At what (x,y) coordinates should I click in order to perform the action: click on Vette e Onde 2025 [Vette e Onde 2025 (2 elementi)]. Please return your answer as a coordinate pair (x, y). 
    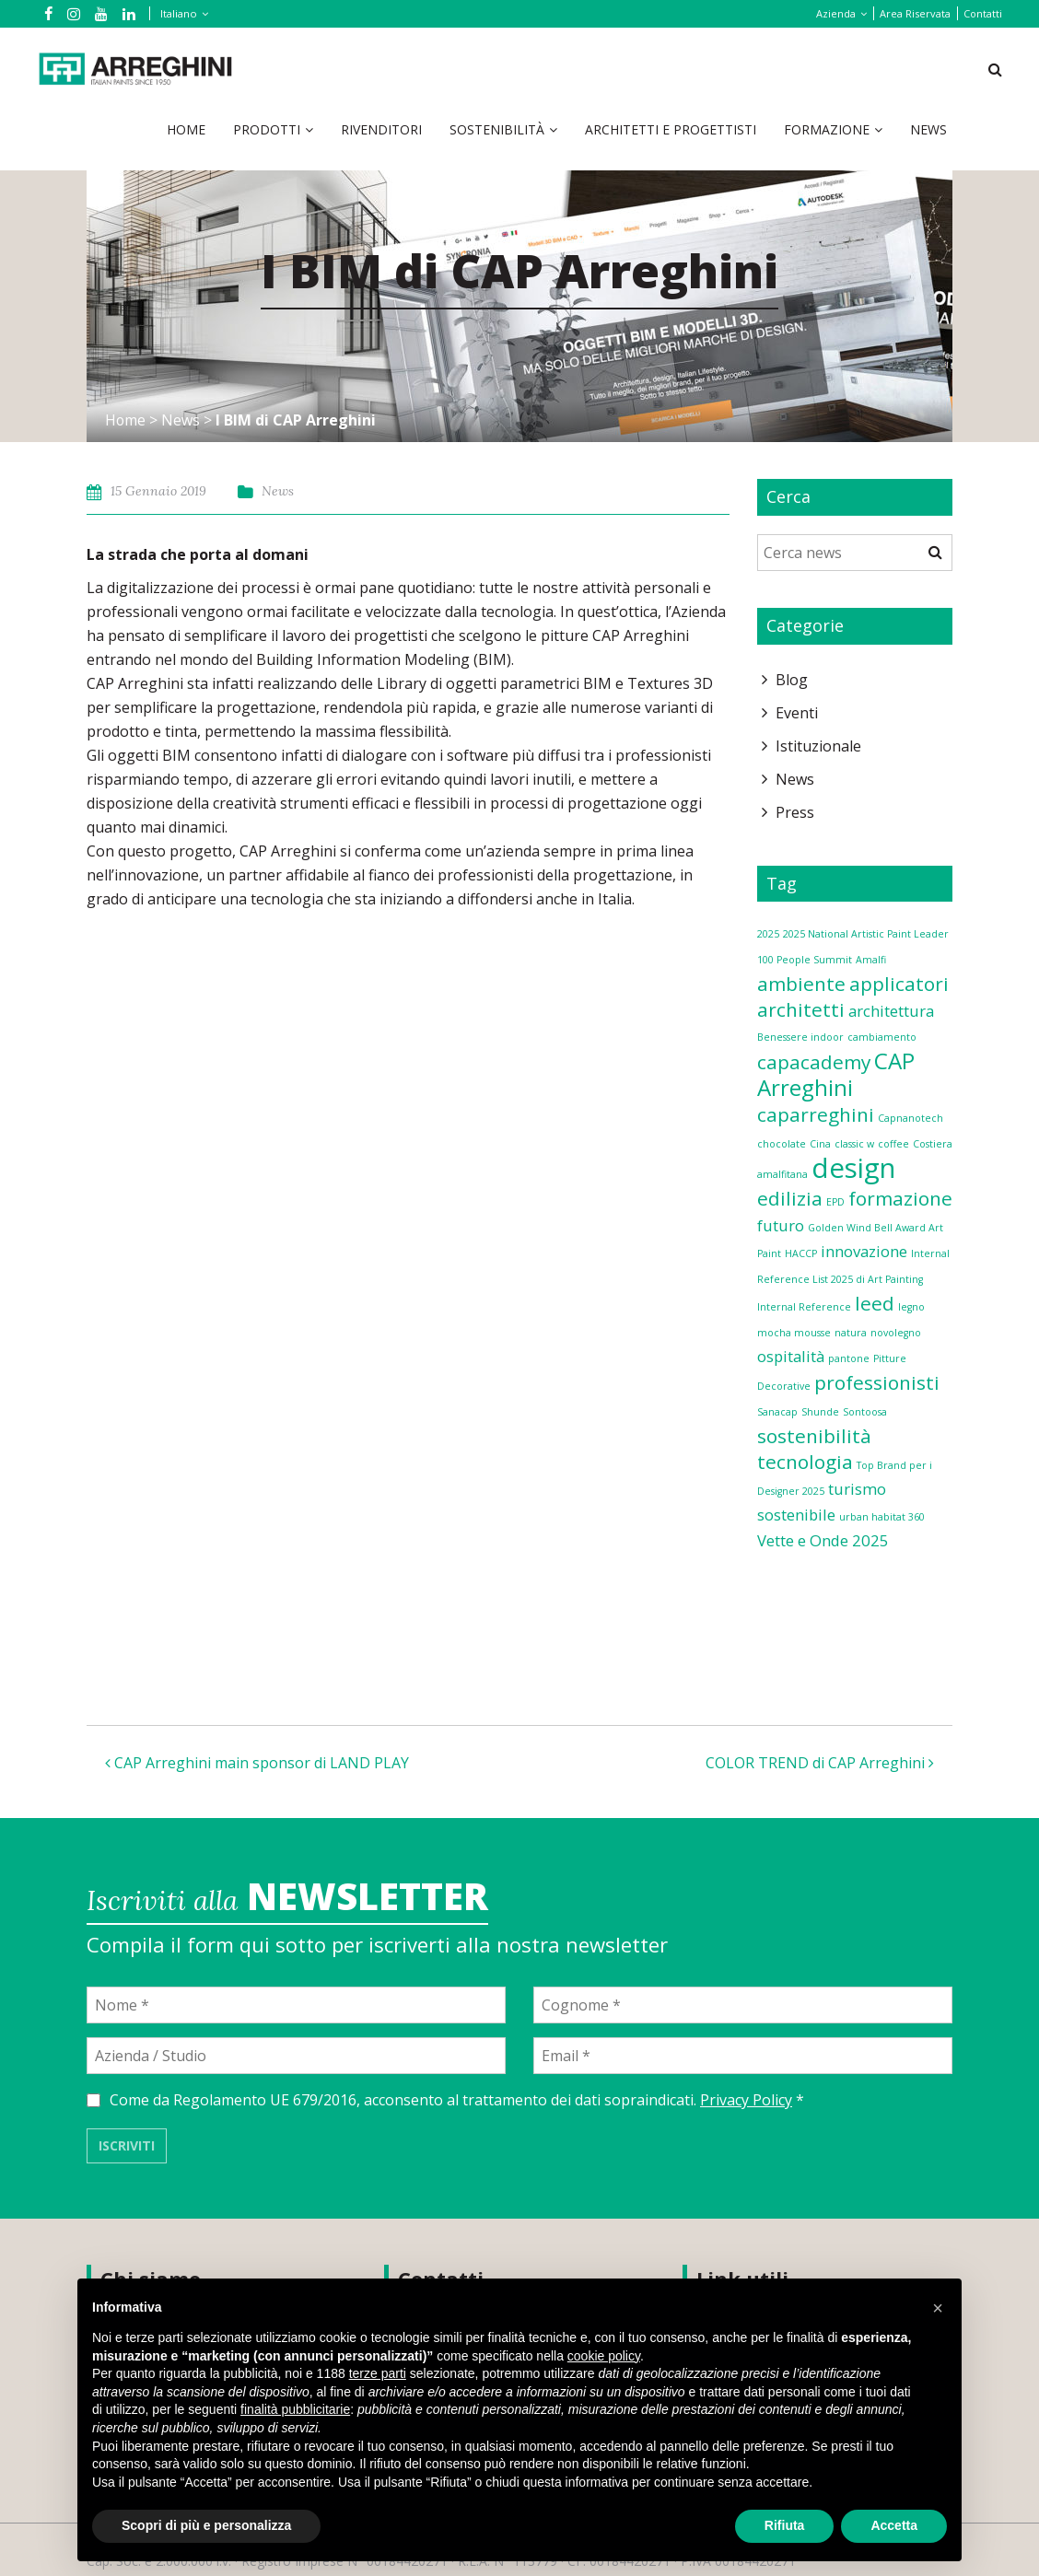
    Looking at the image, I should click on (823, 1540).